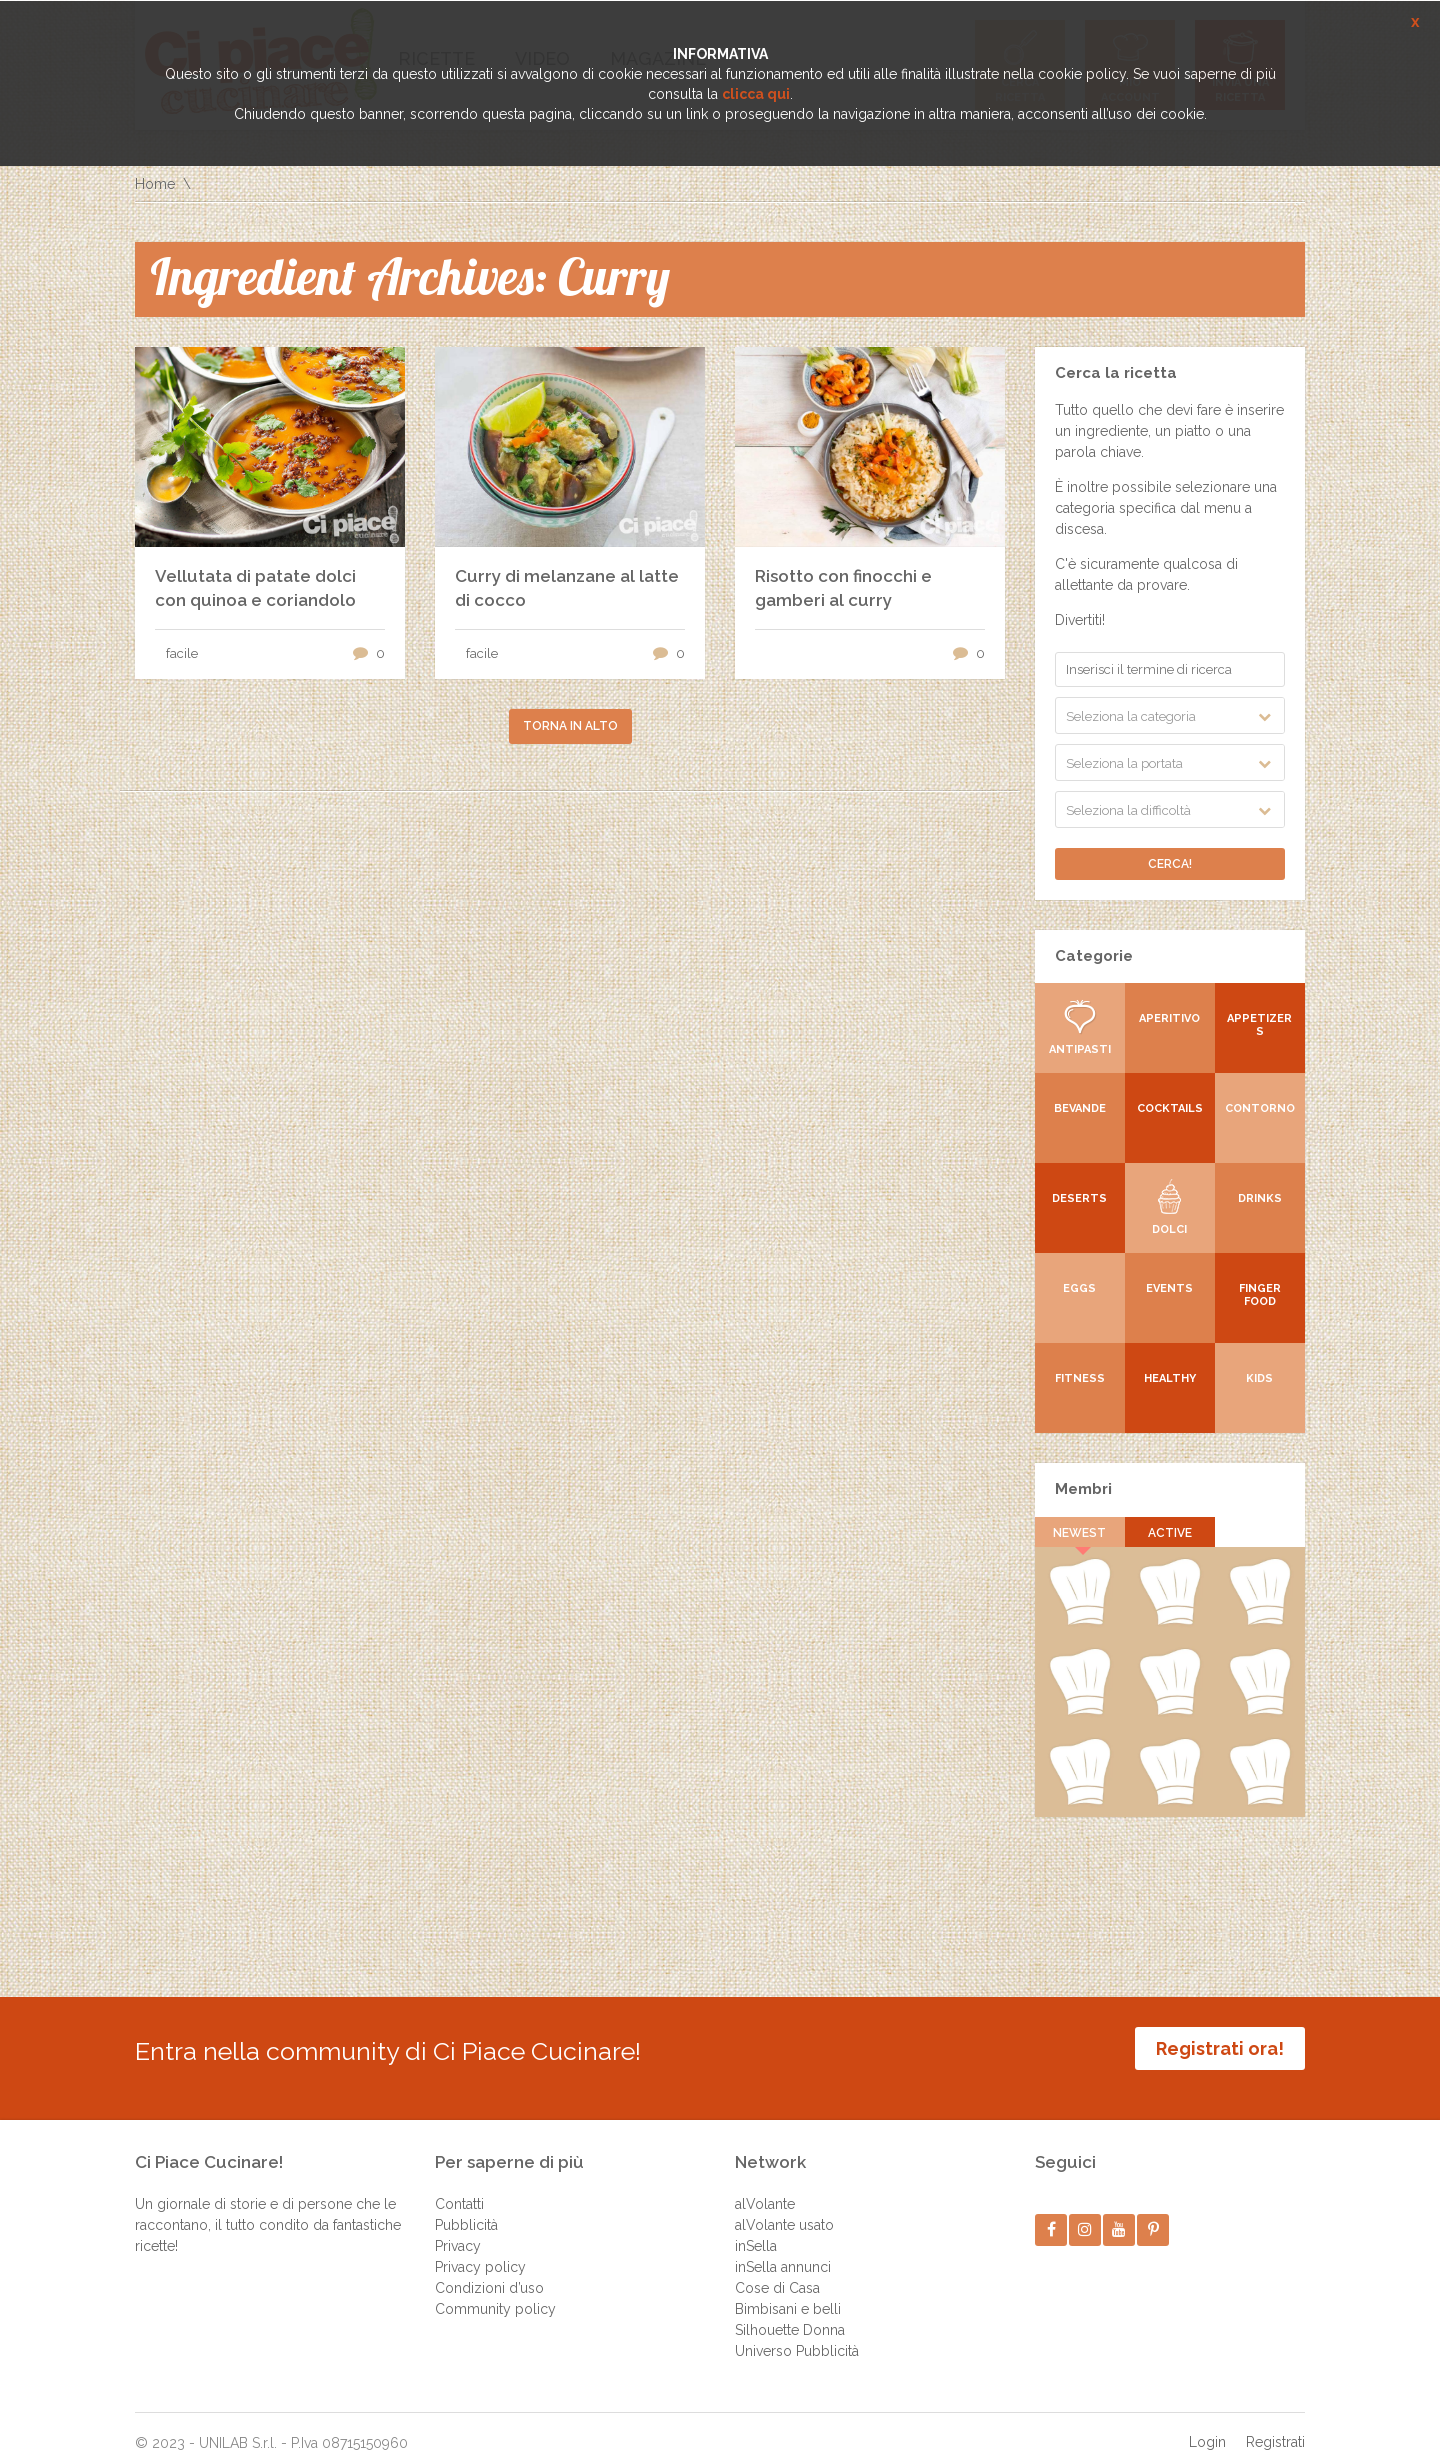 The image size is (1440, 2462). What do you see at coordinates (765, 2189) in the screenshot?
I see `alVolante` at bounding box center [765, 2189].